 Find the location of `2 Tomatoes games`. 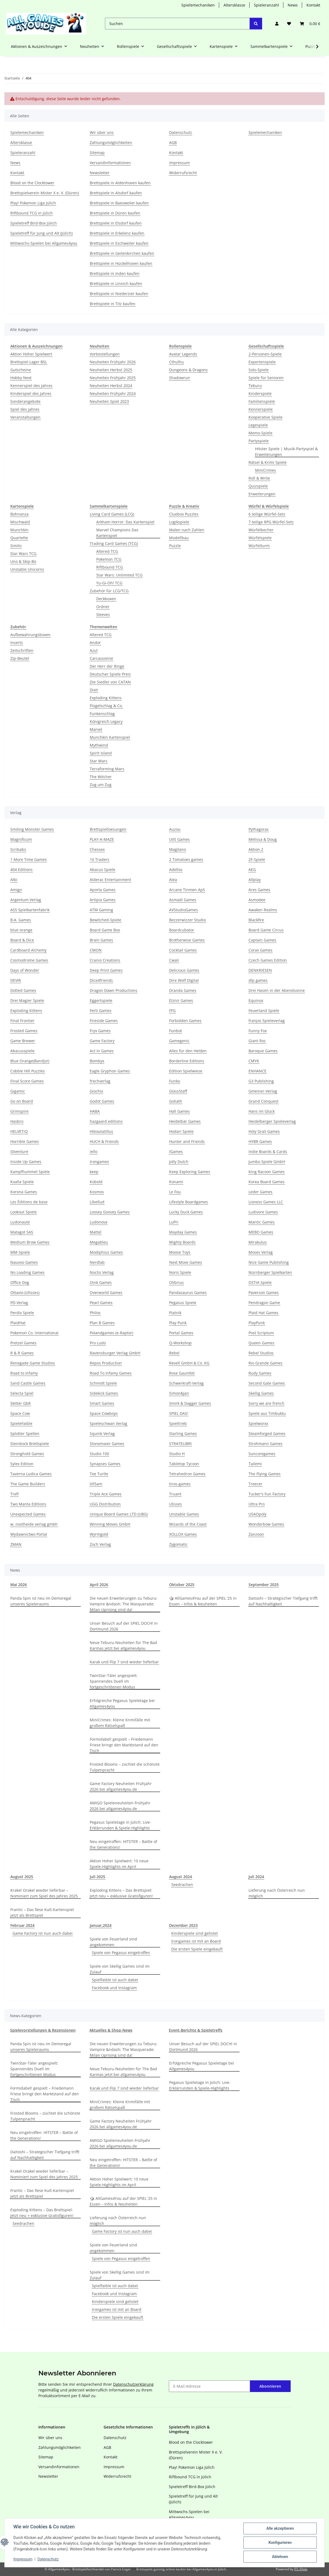

2 Tomatoes games is located at coordinates (186, 859).